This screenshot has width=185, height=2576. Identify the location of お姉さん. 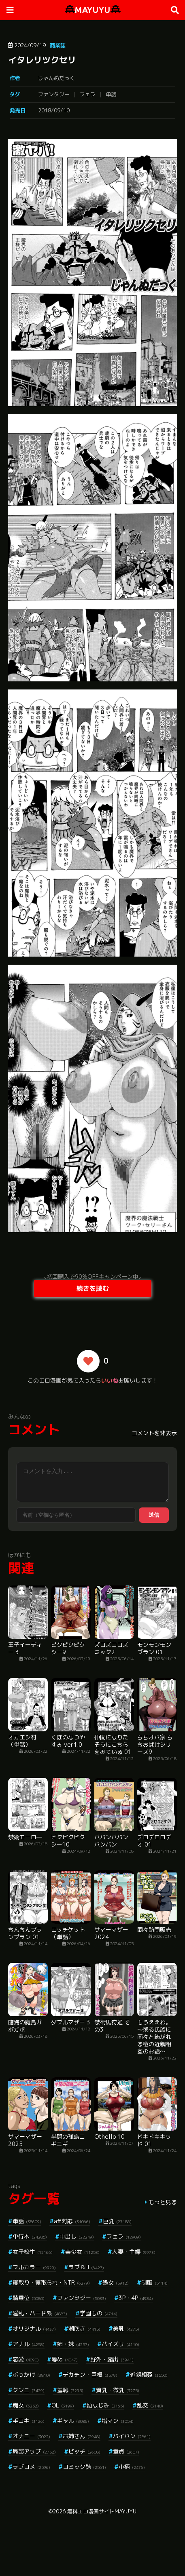
(81, 2436).